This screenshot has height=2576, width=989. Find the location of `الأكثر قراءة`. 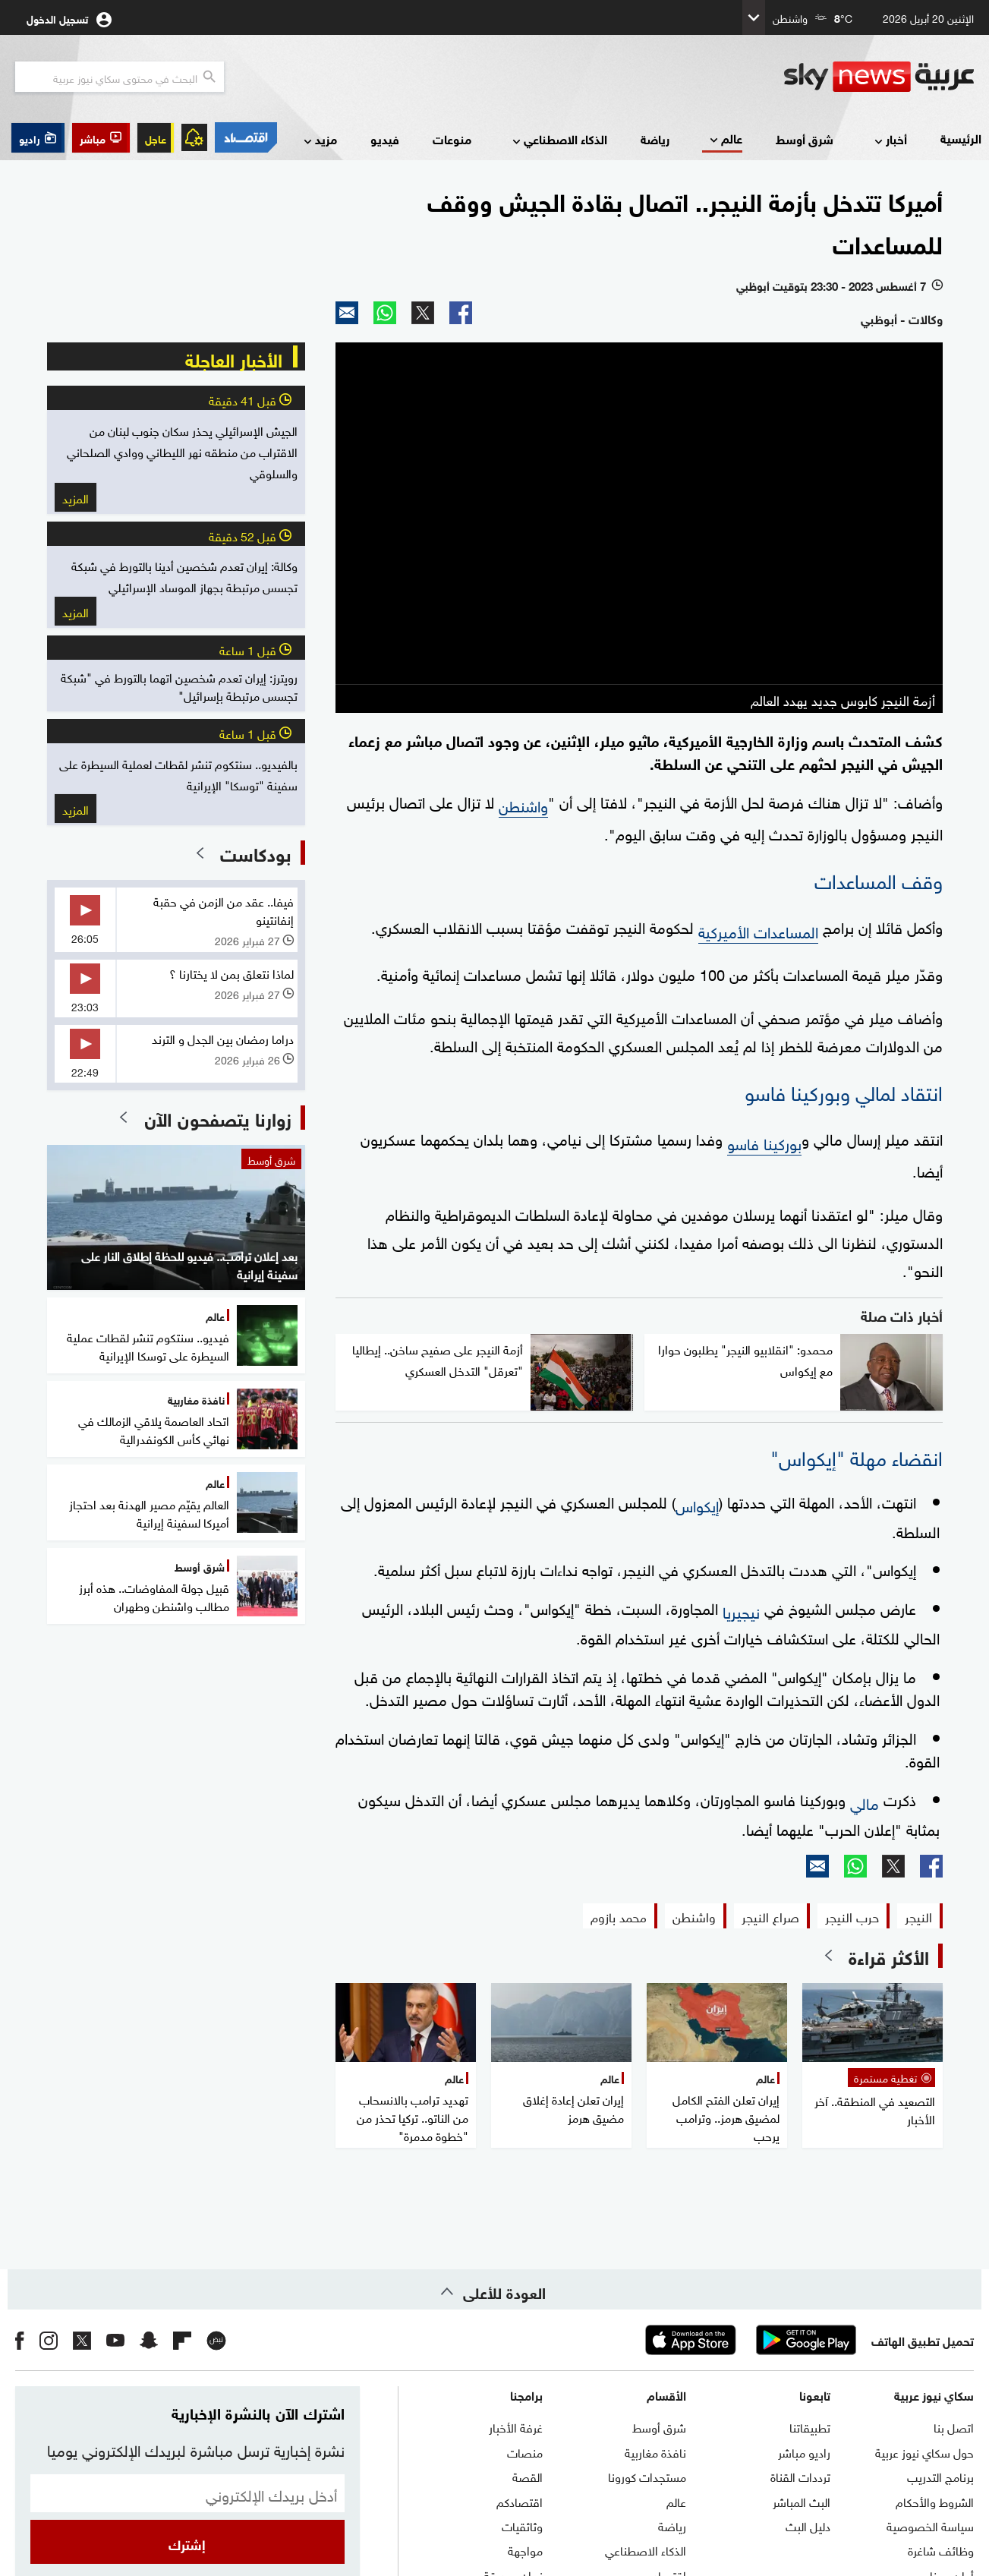

الأكثر قراءة is located at coordinates (889, 1956).